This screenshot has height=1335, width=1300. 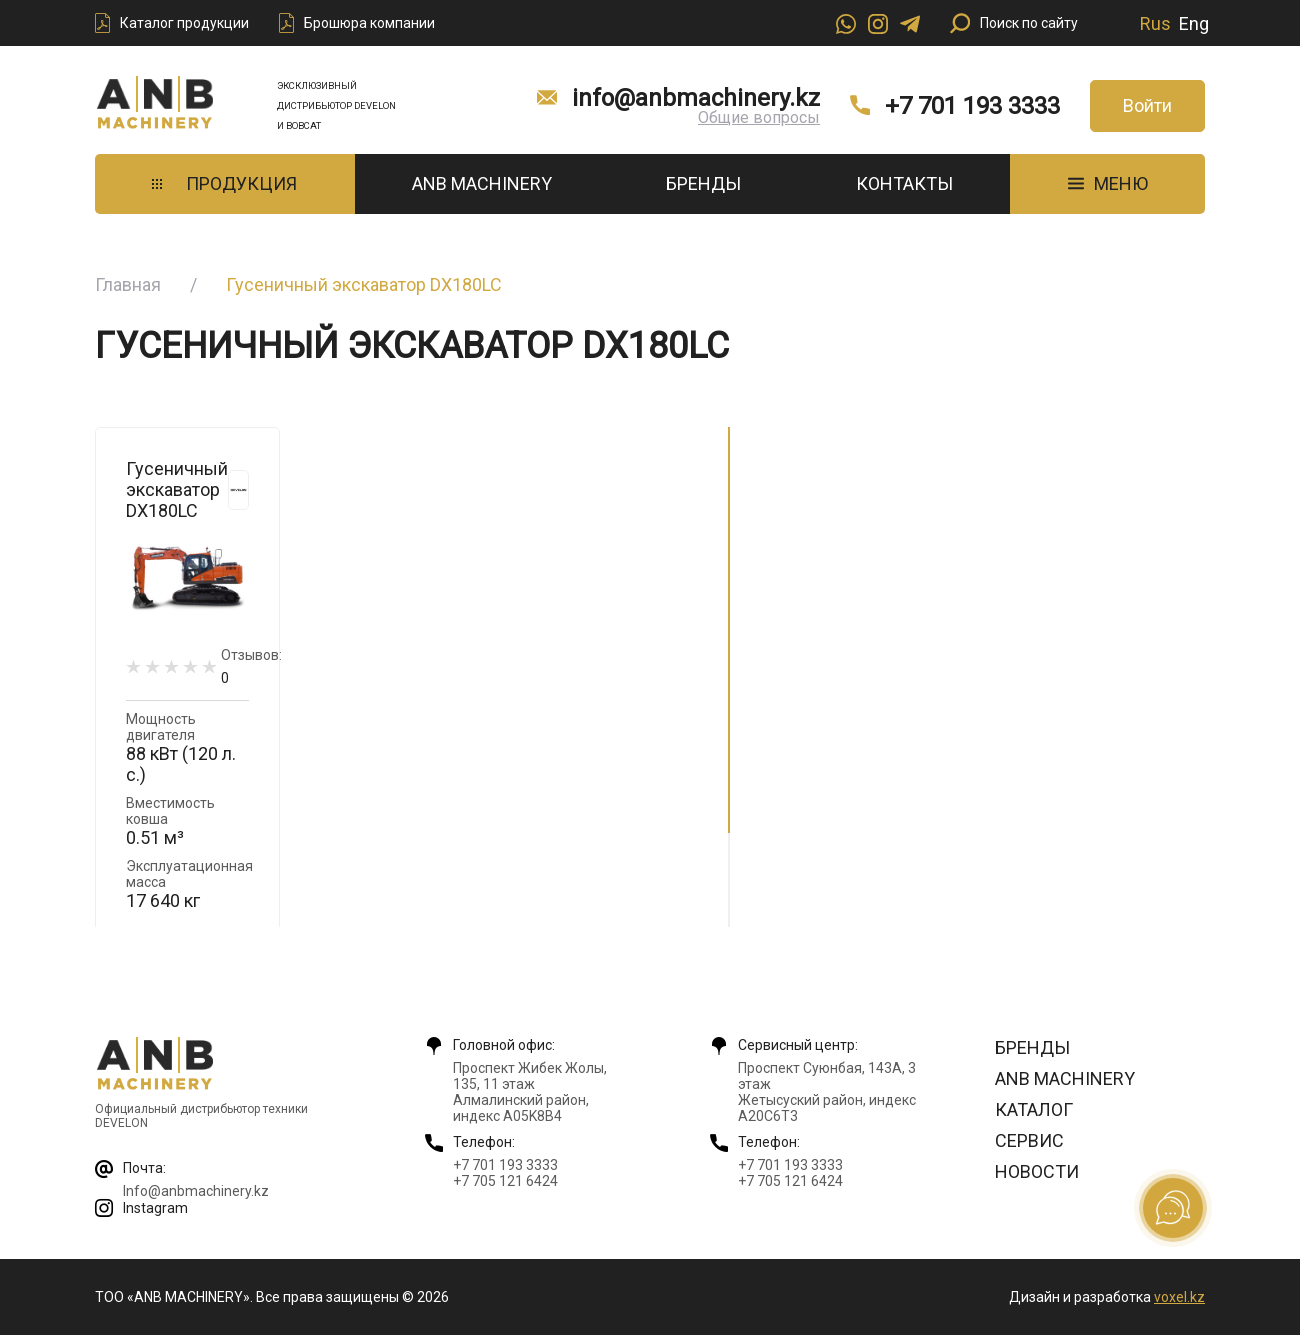 What do you see at coordinates (904, 183) in the screenshot?
I see `Контакты` at bounding box center [904, 183].